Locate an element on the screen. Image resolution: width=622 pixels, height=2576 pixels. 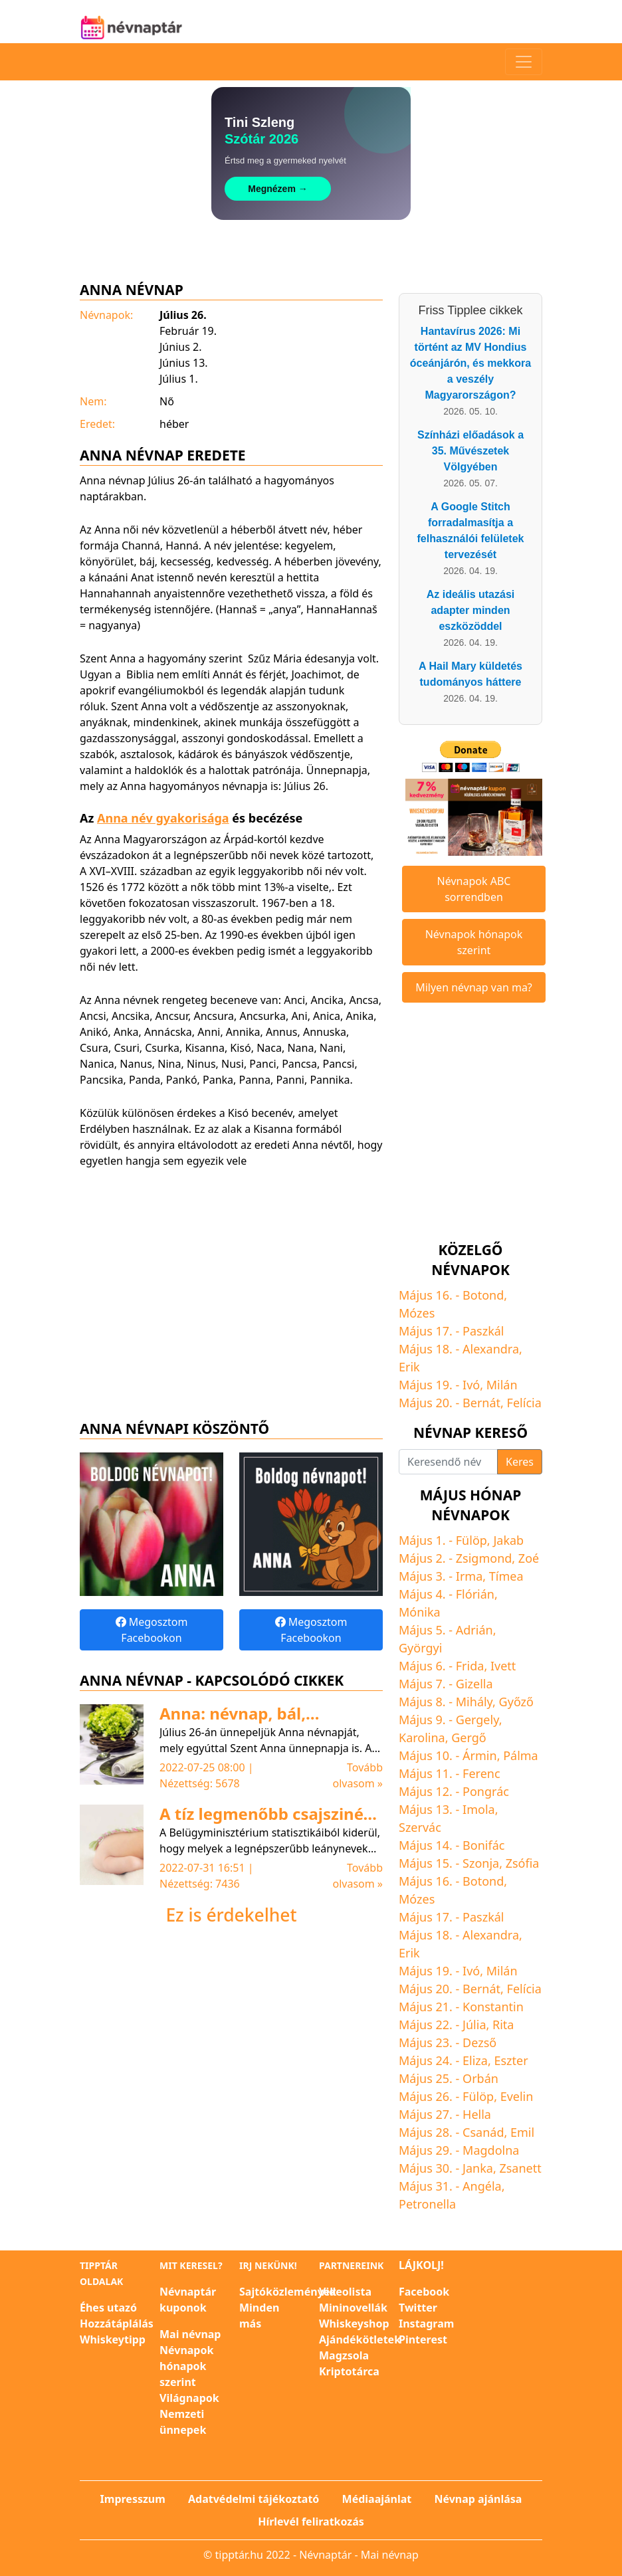
Karolina is located at coordinates (422, 1737).